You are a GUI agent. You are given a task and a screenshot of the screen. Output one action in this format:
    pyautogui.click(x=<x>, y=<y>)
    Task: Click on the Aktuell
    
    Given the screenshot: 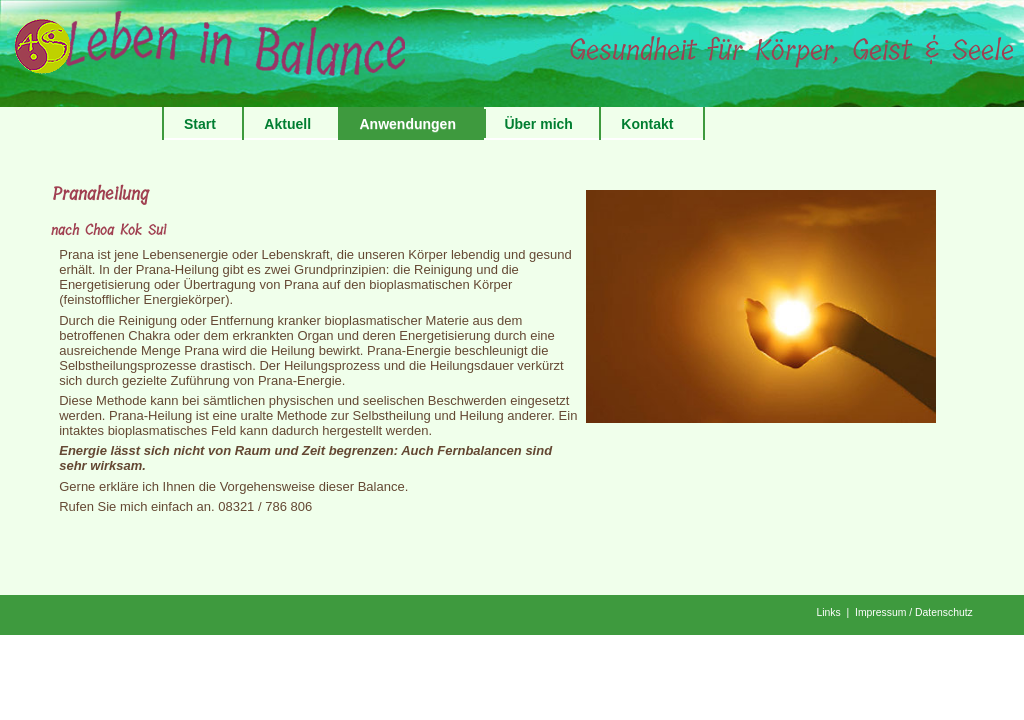 What is the action you would take?
    pyautogui.click(x=287, y=124)
    